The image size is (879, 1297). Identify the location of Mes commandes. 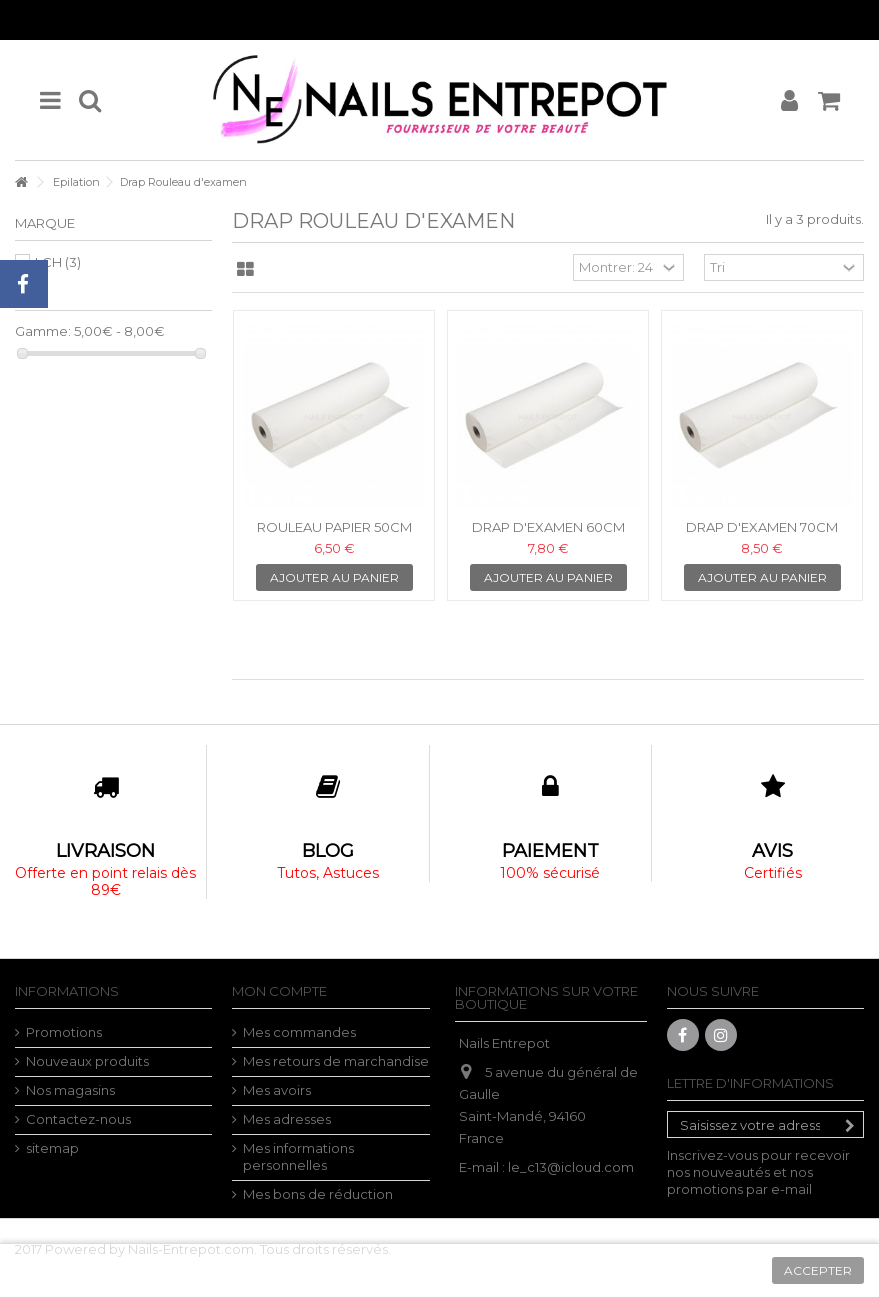
(299, 1032).